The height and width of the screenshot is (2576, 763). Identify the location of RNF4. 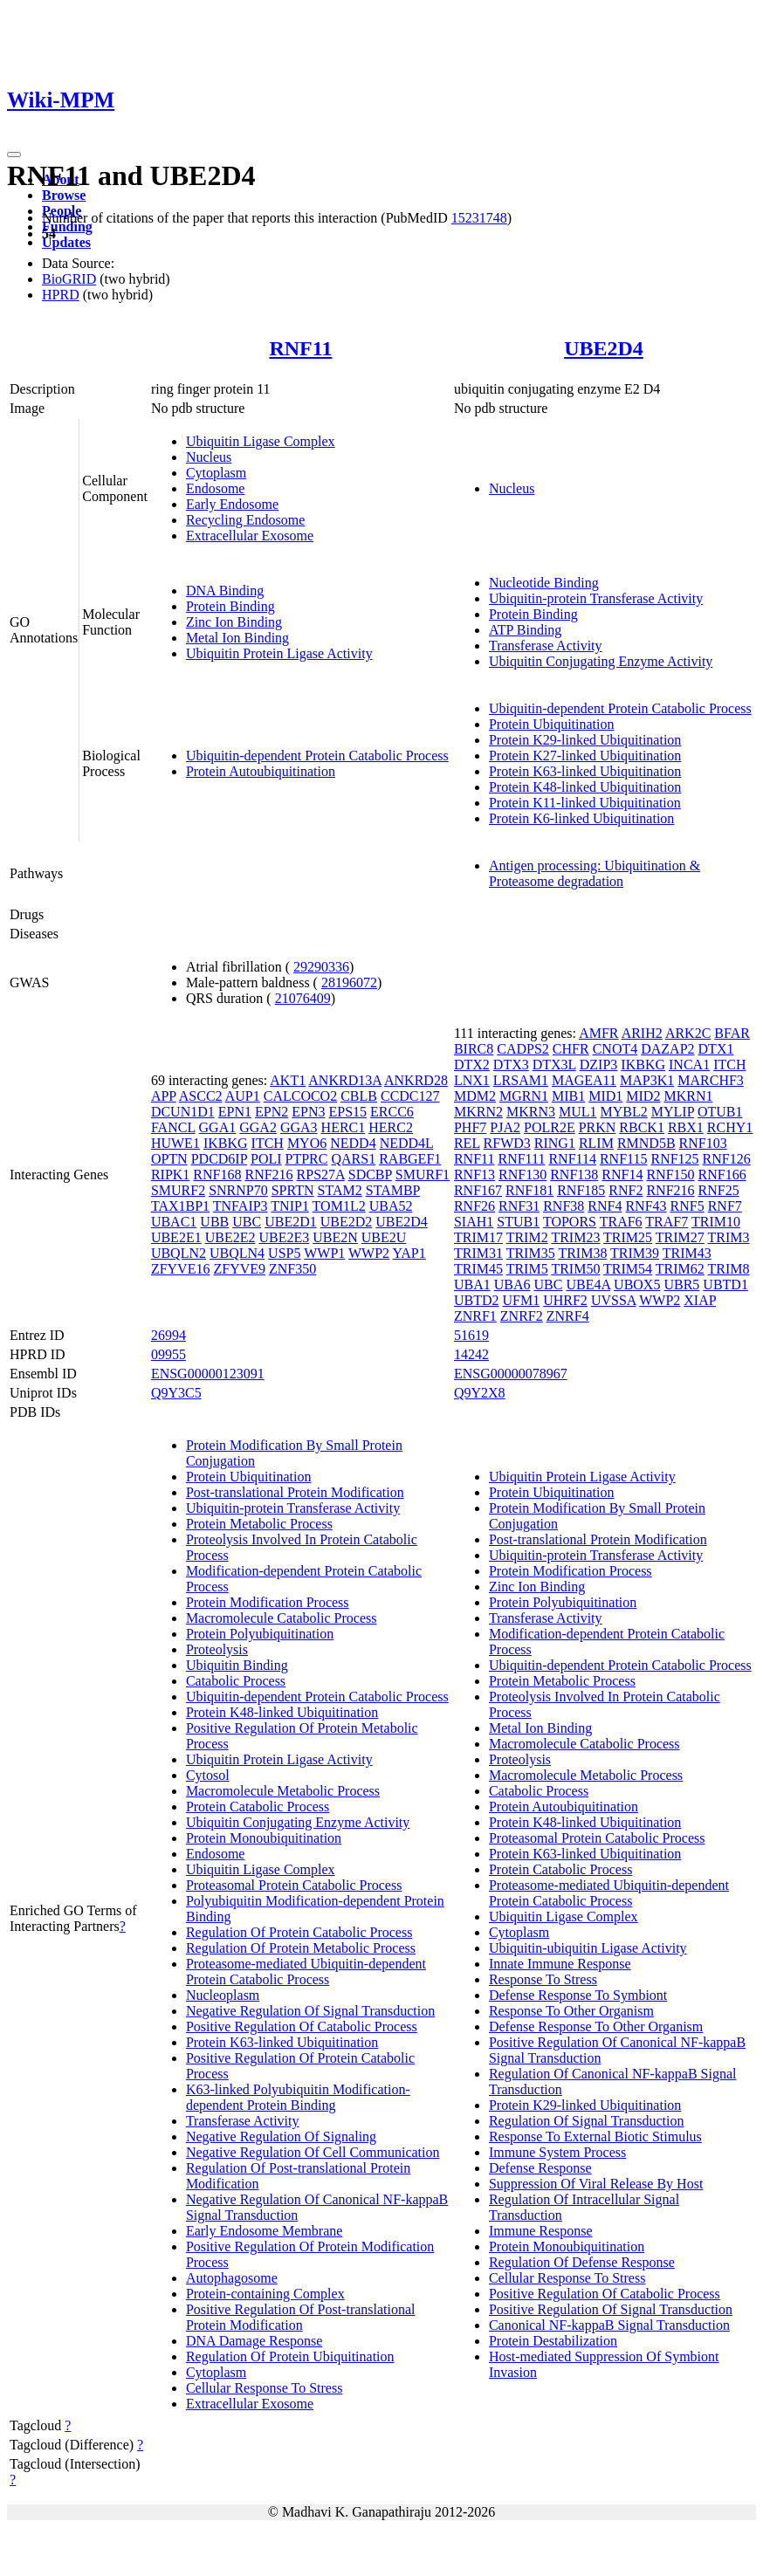
(605, 1206).